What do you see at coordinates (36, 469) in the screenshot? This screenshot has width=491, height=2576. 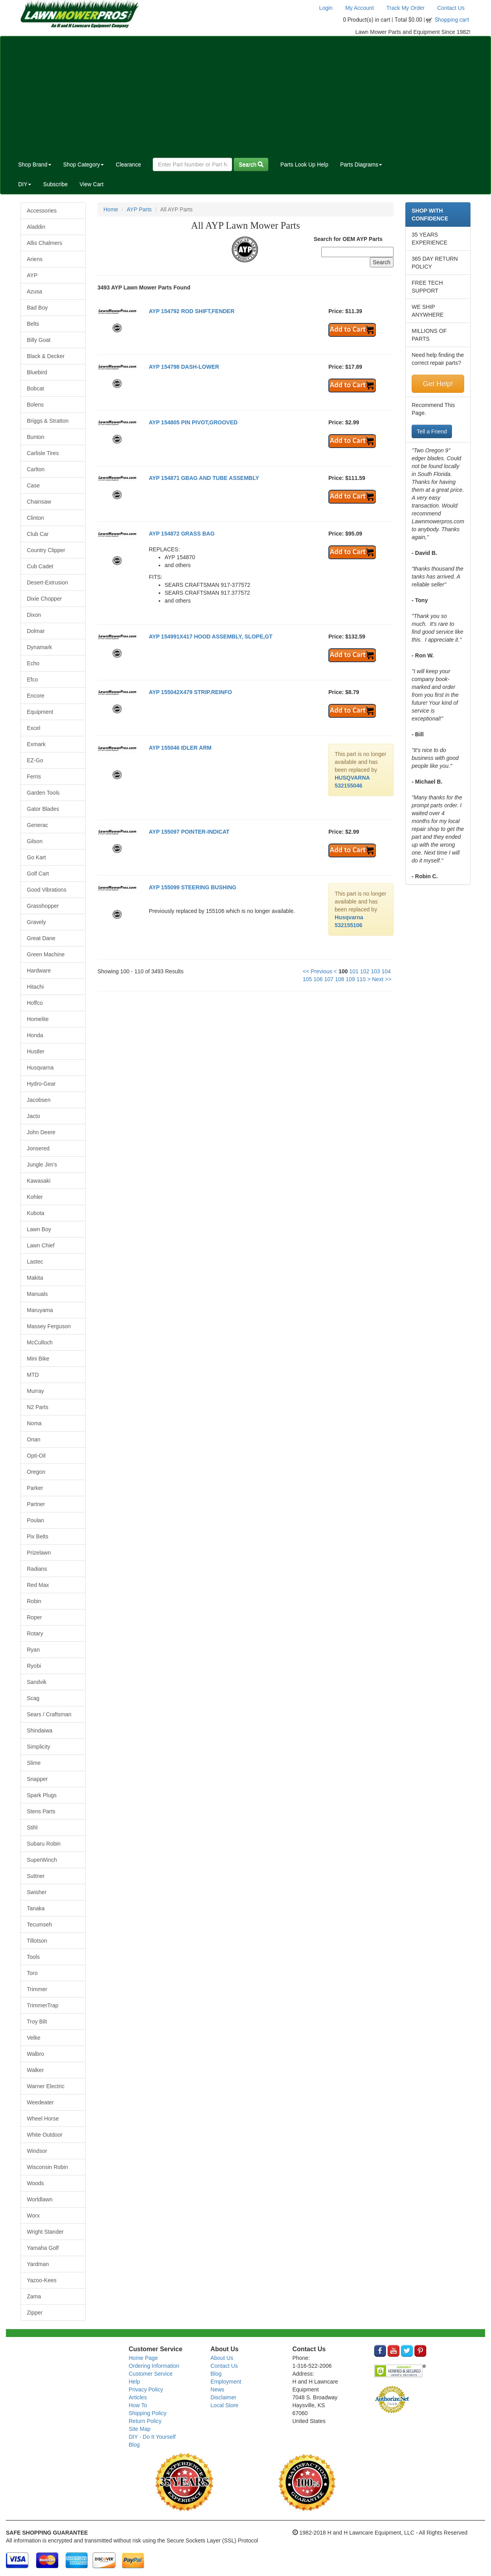 I see `Carlton` at bounding box center [36, 469].